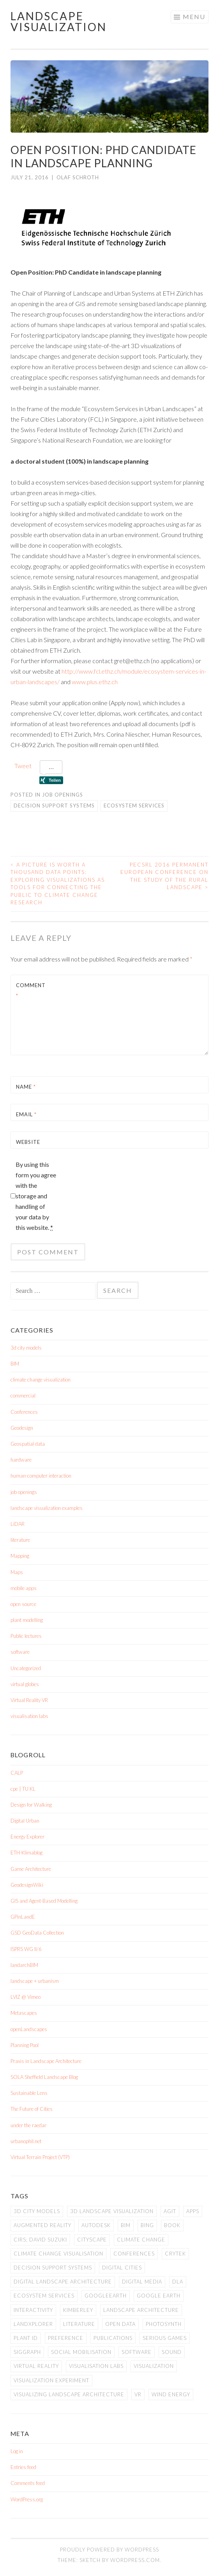 The image size is (219, 2576). I want to click on PECSRL 2016 Permanent European Conference on the Study of the Rural Landscape, so click(164, 876).